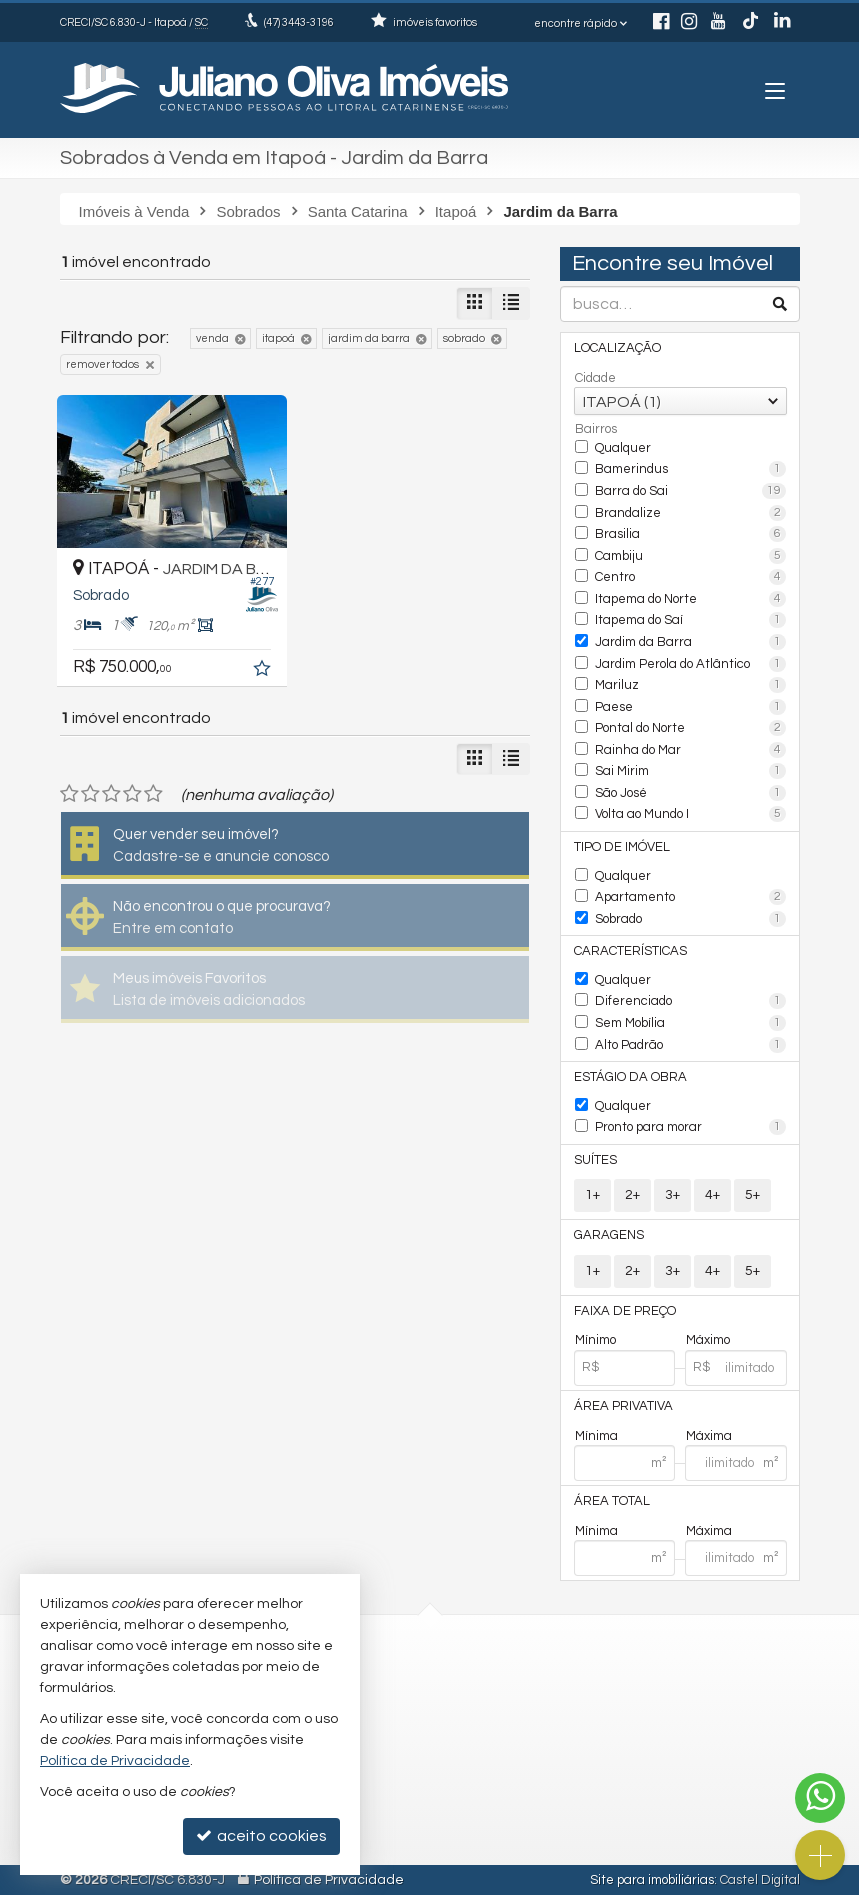 This screenshot has height=1895, width=859. What do you see at coordinates (625, 1311) in the screenshot?
I see `Faixa de Preço` at bounding box center [625, 1311].